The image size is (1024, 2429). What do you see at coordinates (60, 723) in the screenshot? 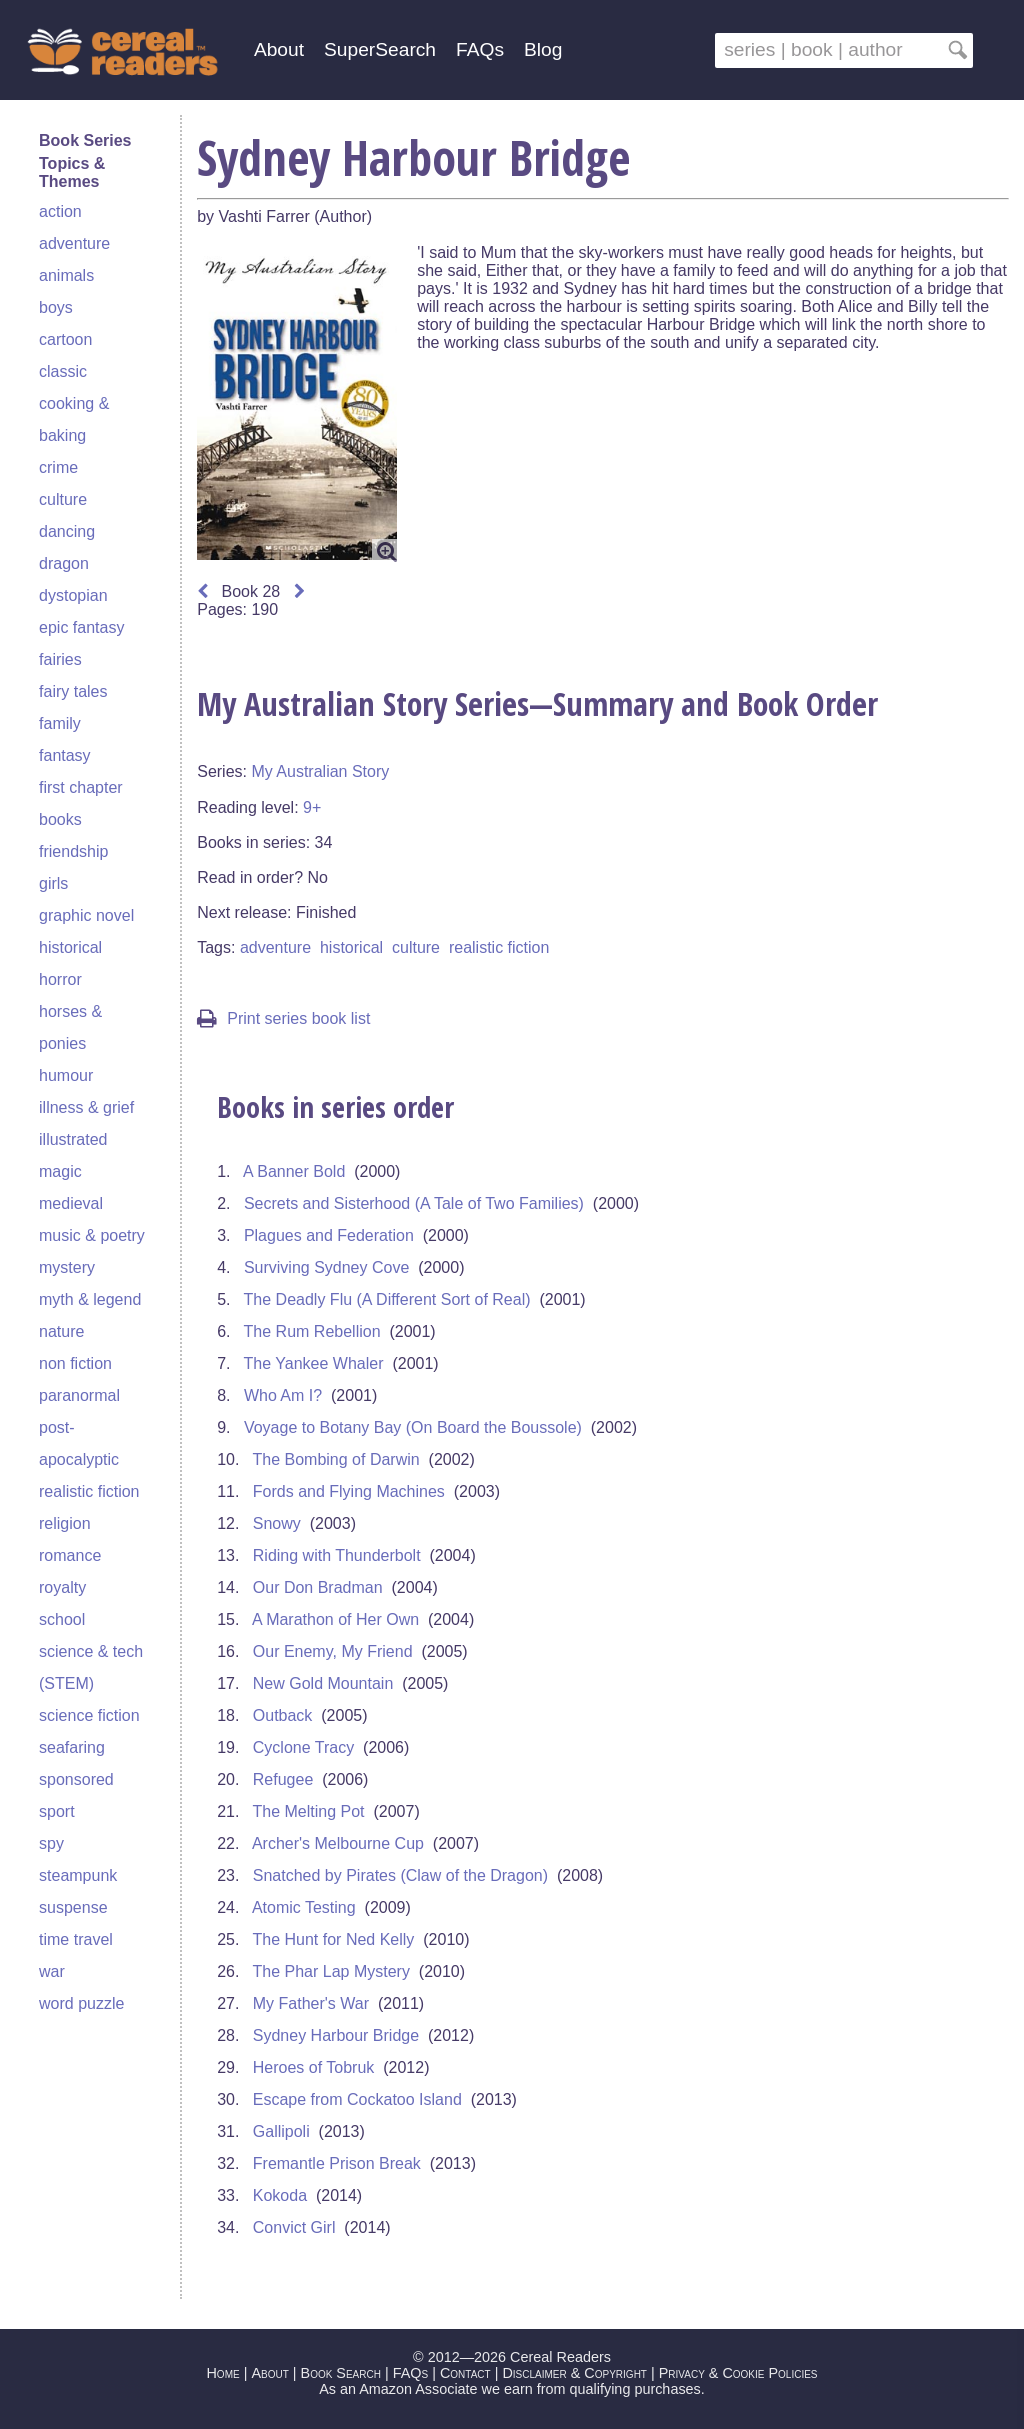
I see `family` at bounding box center [60, 723].